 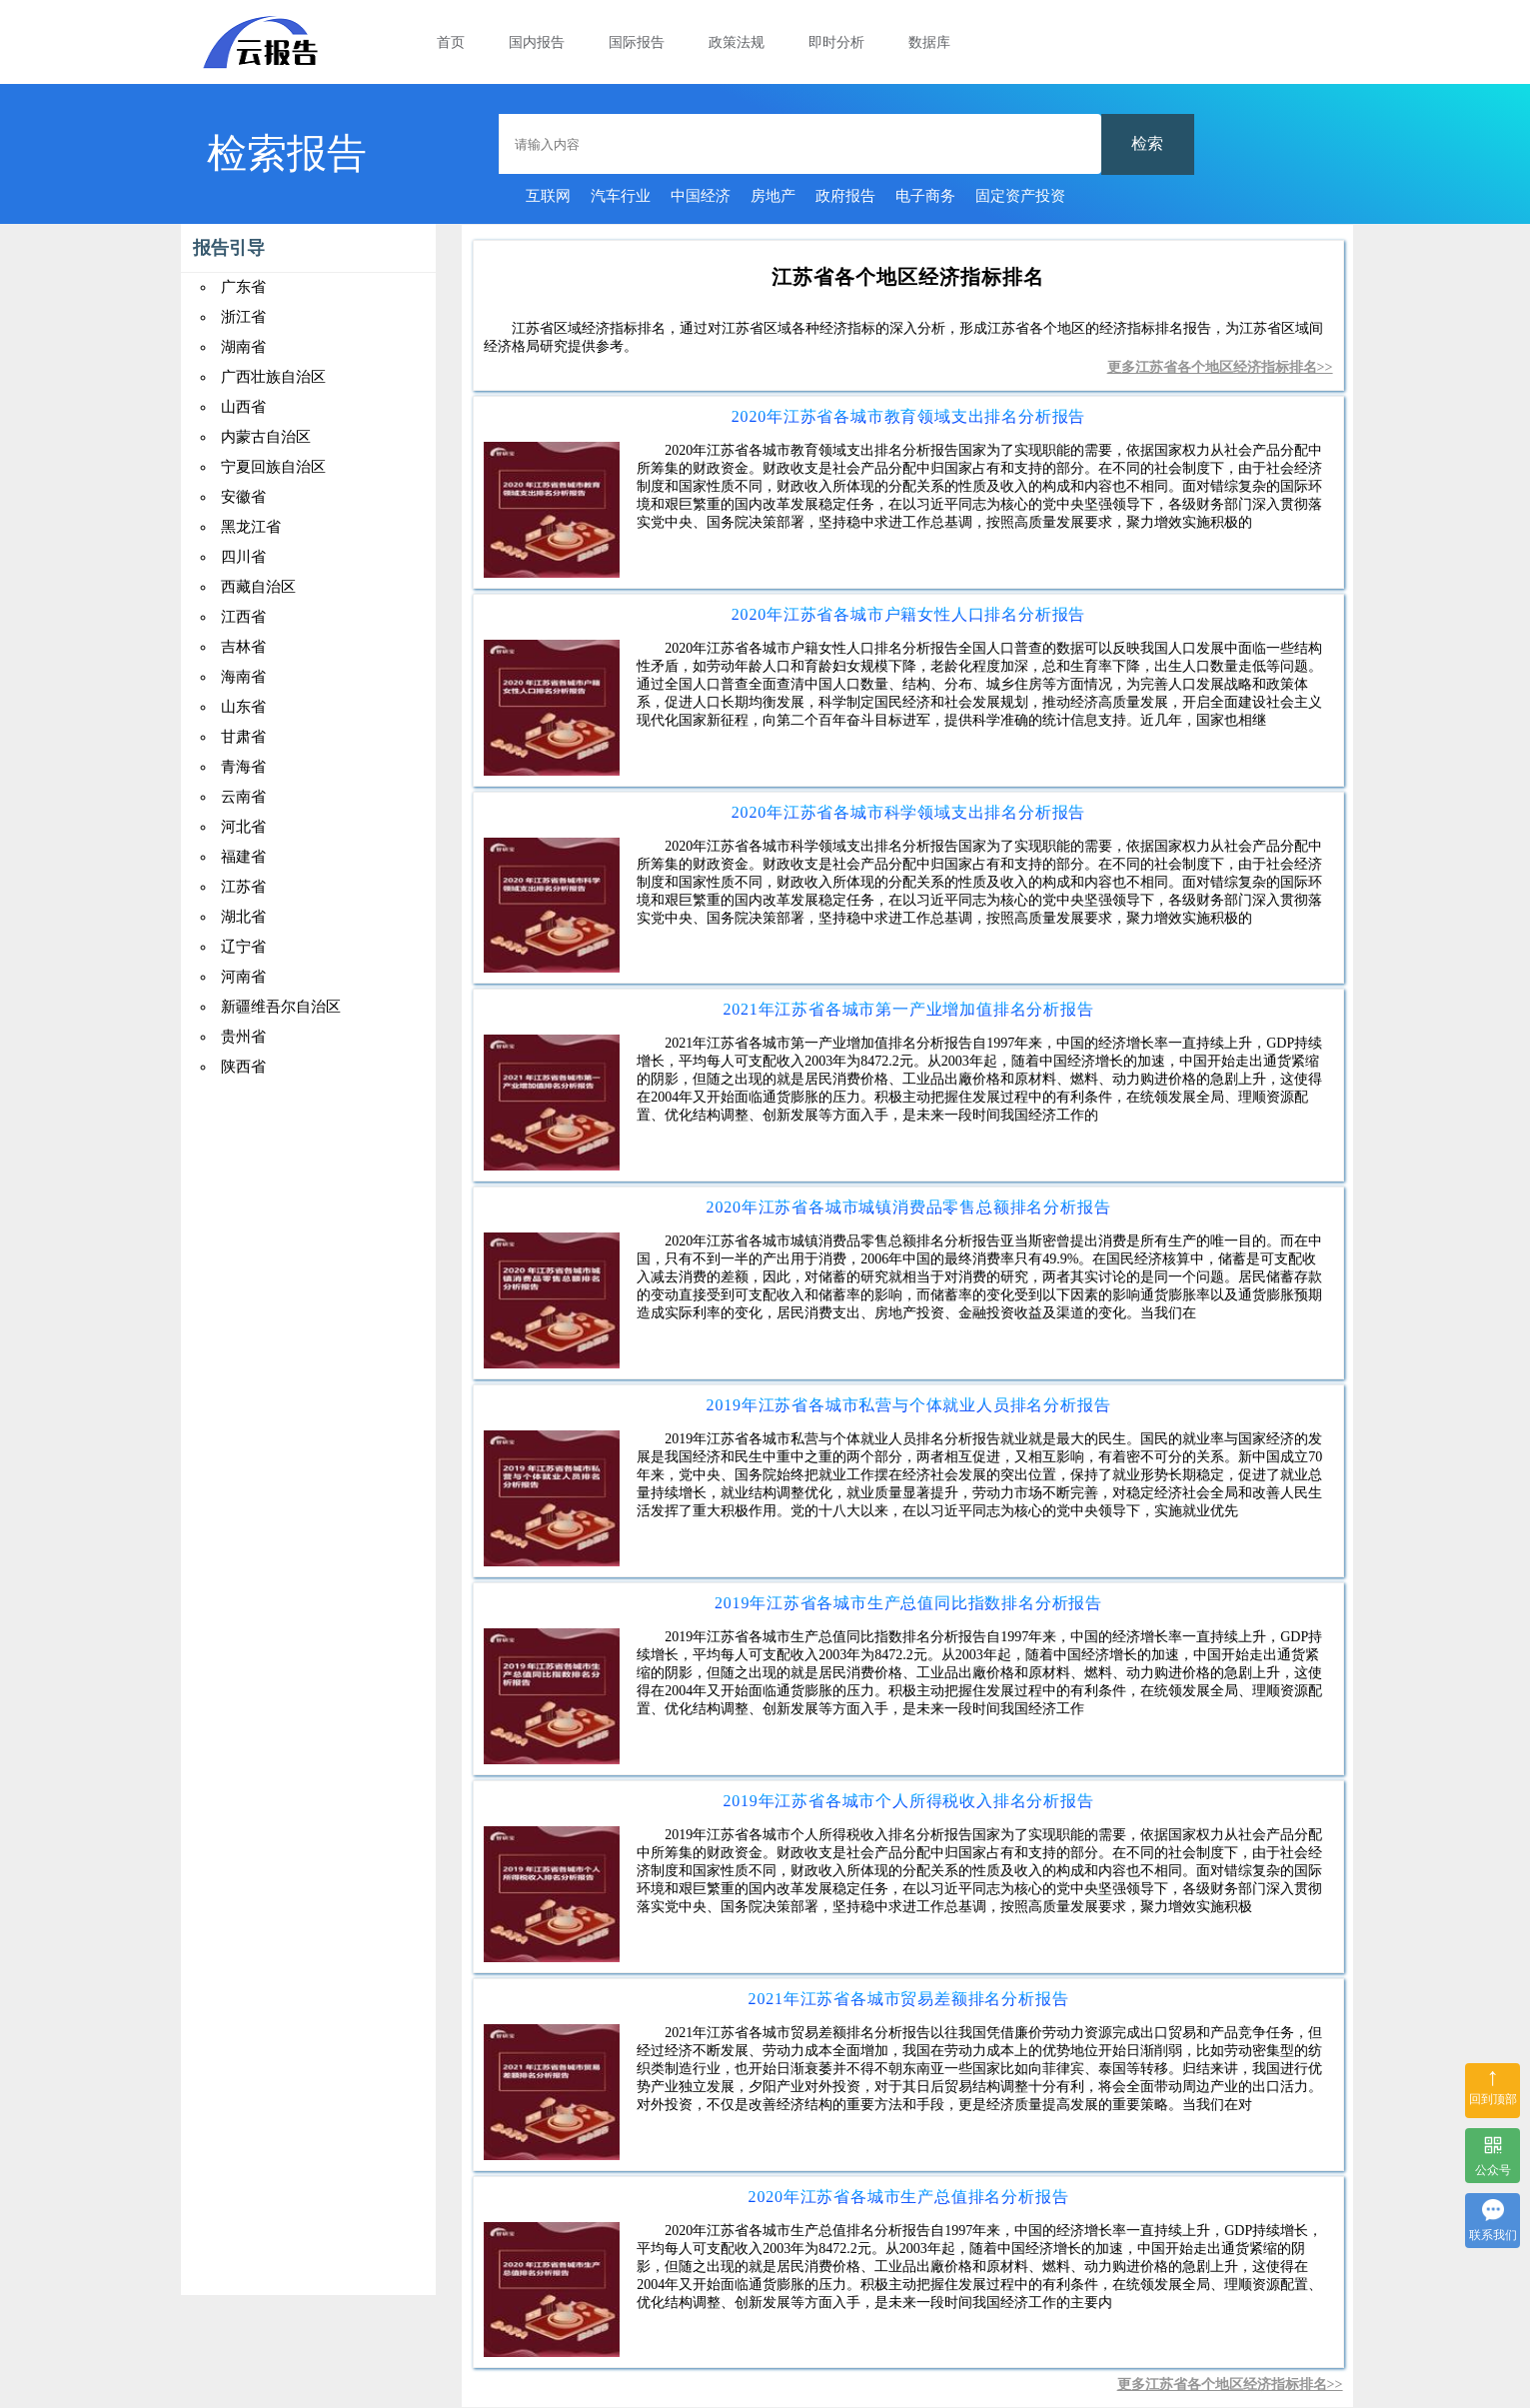 I want to click on 新疆维吾尔自治区, so click(x=281, y=1007).